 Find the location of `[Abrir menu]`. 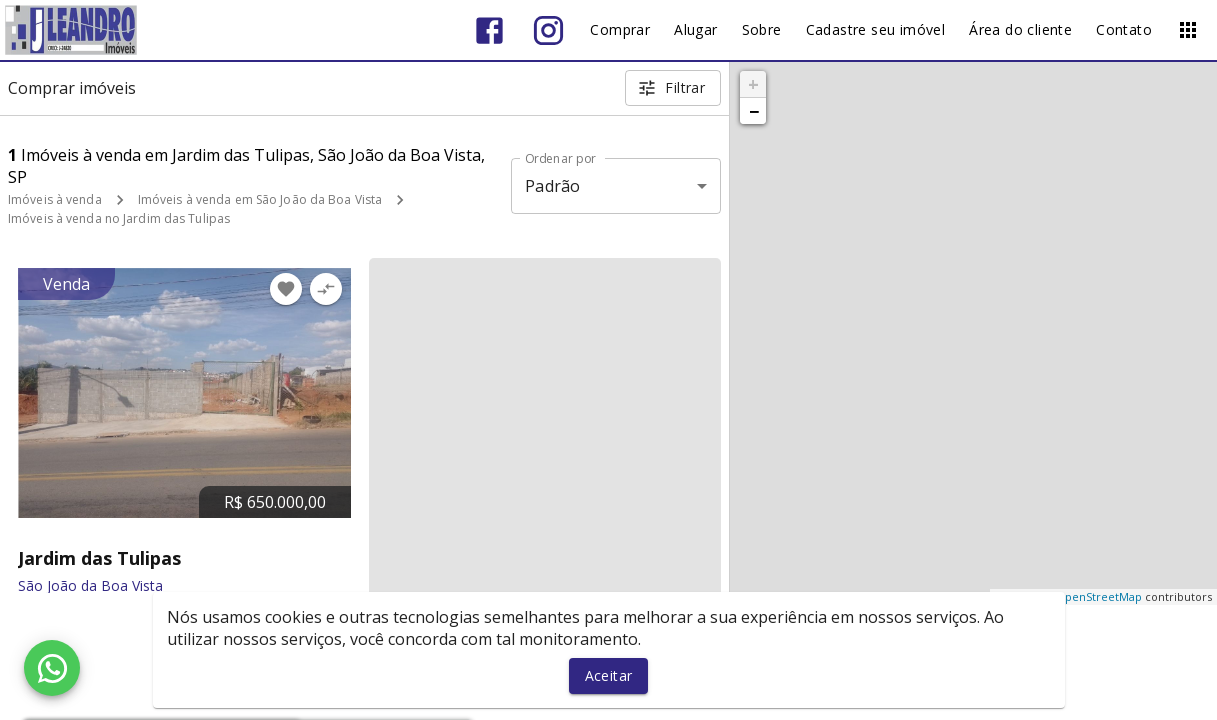

[Abrir menu] is located at coordinates (1188, 30).